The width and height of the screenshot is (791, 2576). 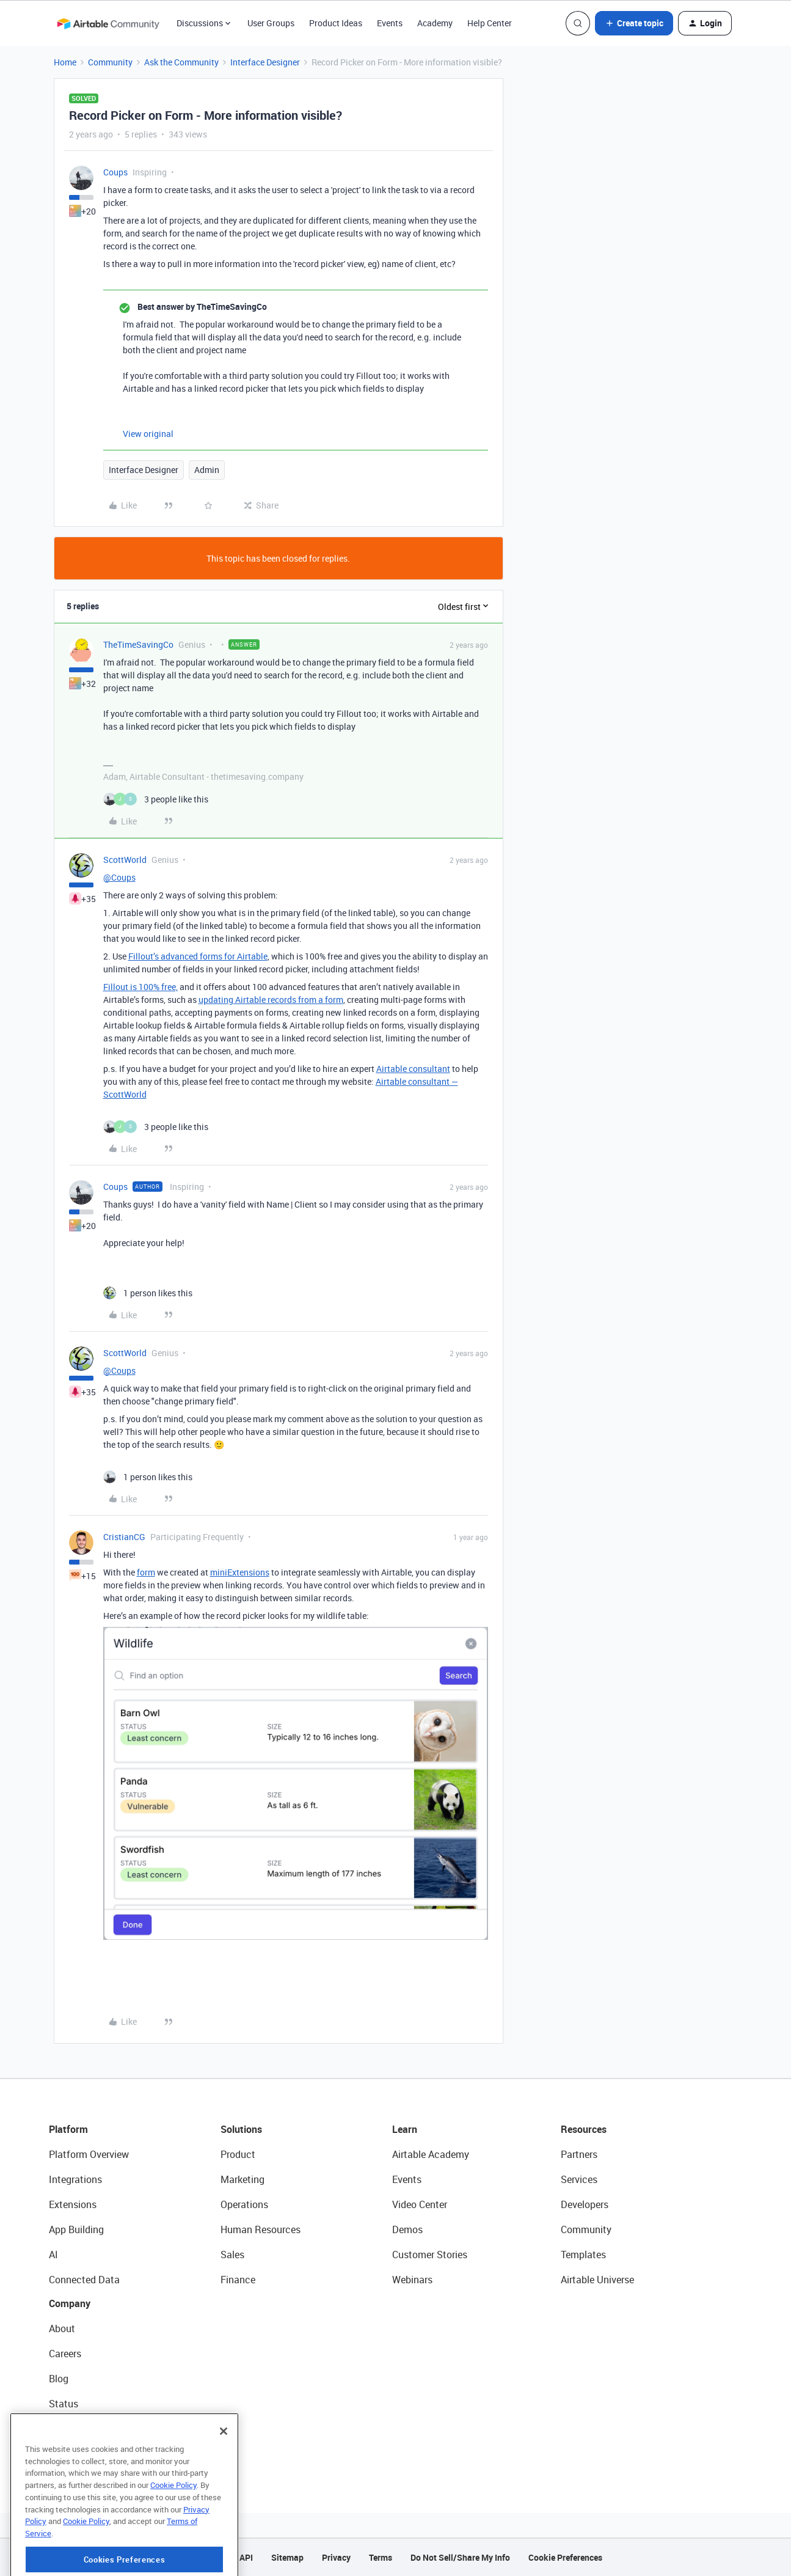 What do you see at coordinates (242, 2179) in the screenshot?
I see `Marketing` at bounding box center [242, 2179].